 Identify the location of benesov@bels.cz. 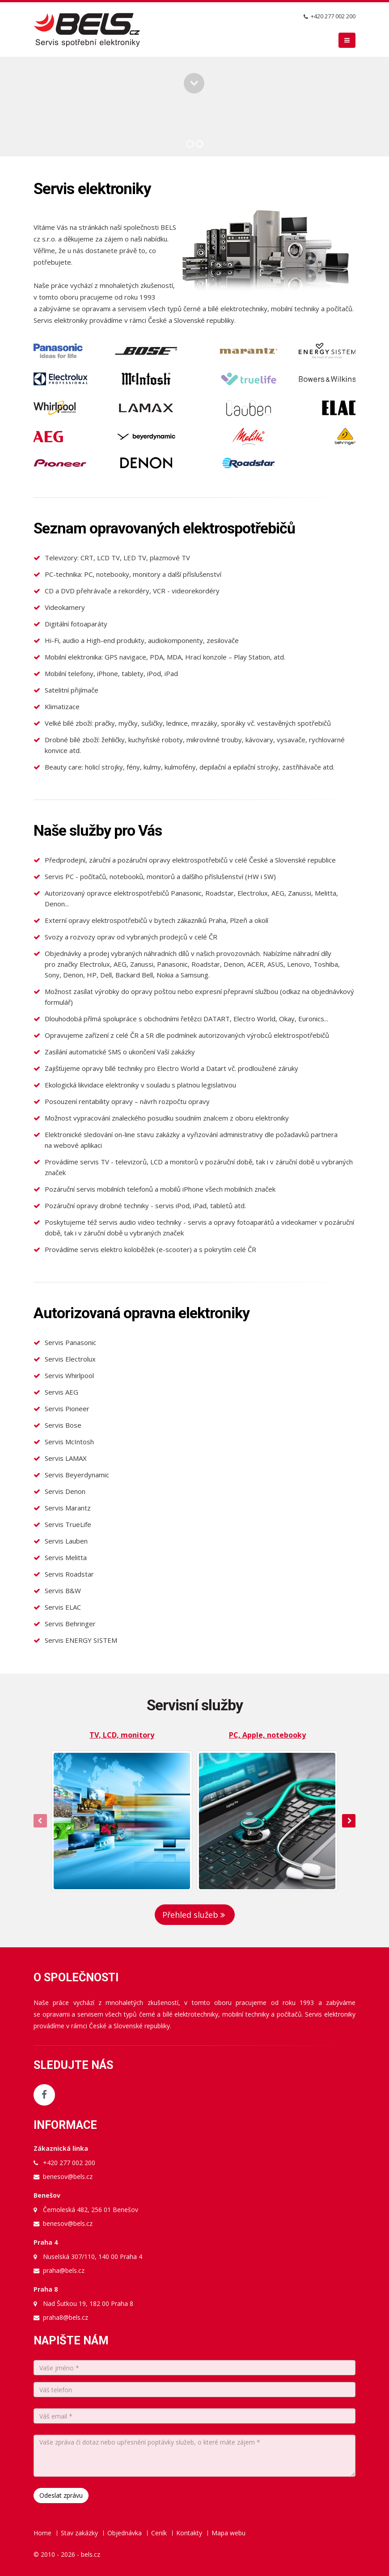
(68, 2176).